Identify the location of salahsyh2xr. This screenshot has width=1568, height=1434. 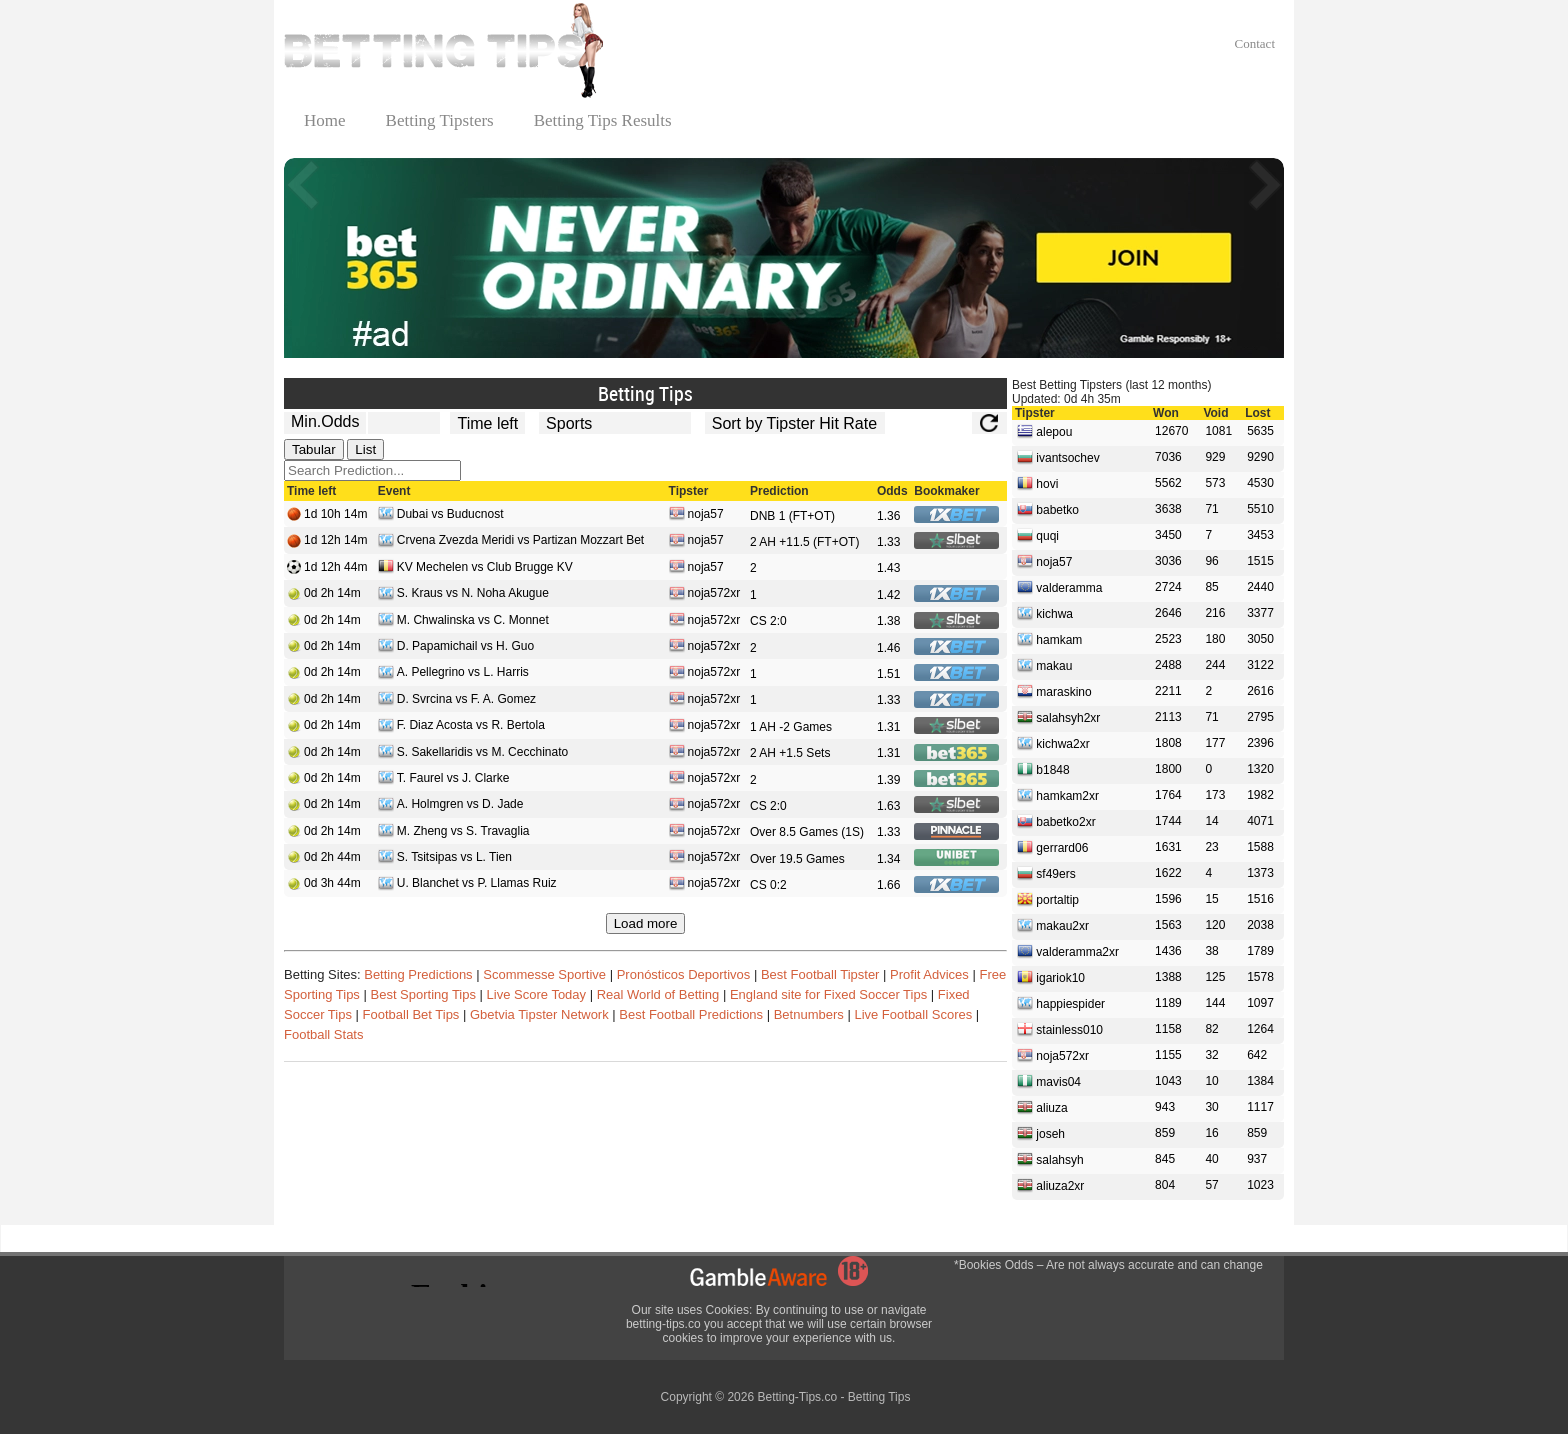
(1058, 717).